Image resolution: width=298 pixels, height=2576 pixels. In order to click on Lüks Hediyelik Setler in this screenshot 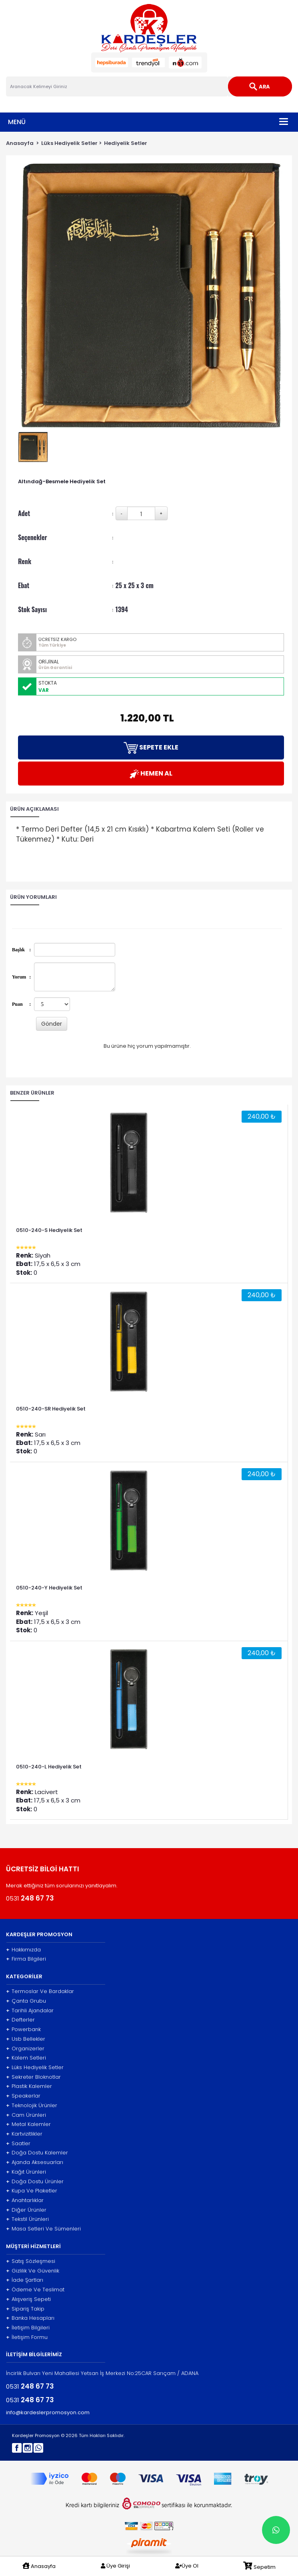, I will do `click(69, 143)`.